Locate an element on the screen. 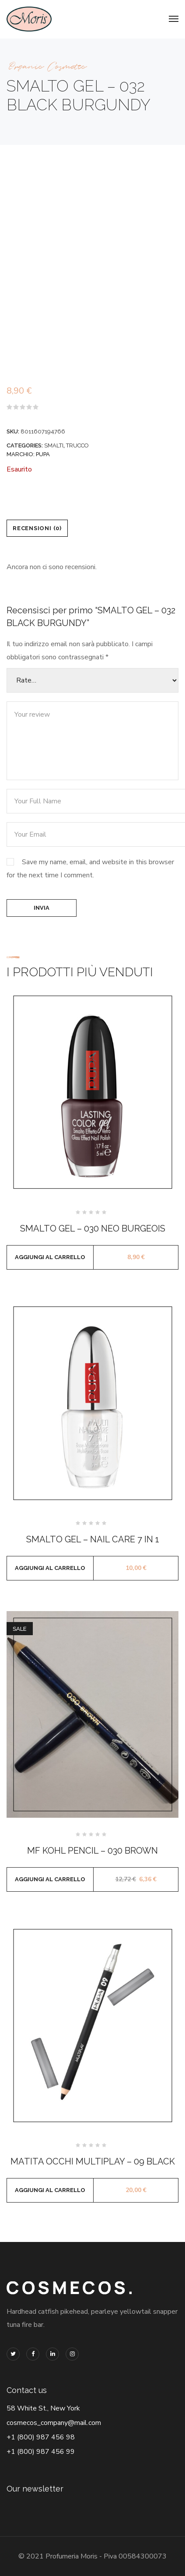 The image size is (185, 2576). +1 (800) 987 456 99 is located at coordinates (41, 2451).